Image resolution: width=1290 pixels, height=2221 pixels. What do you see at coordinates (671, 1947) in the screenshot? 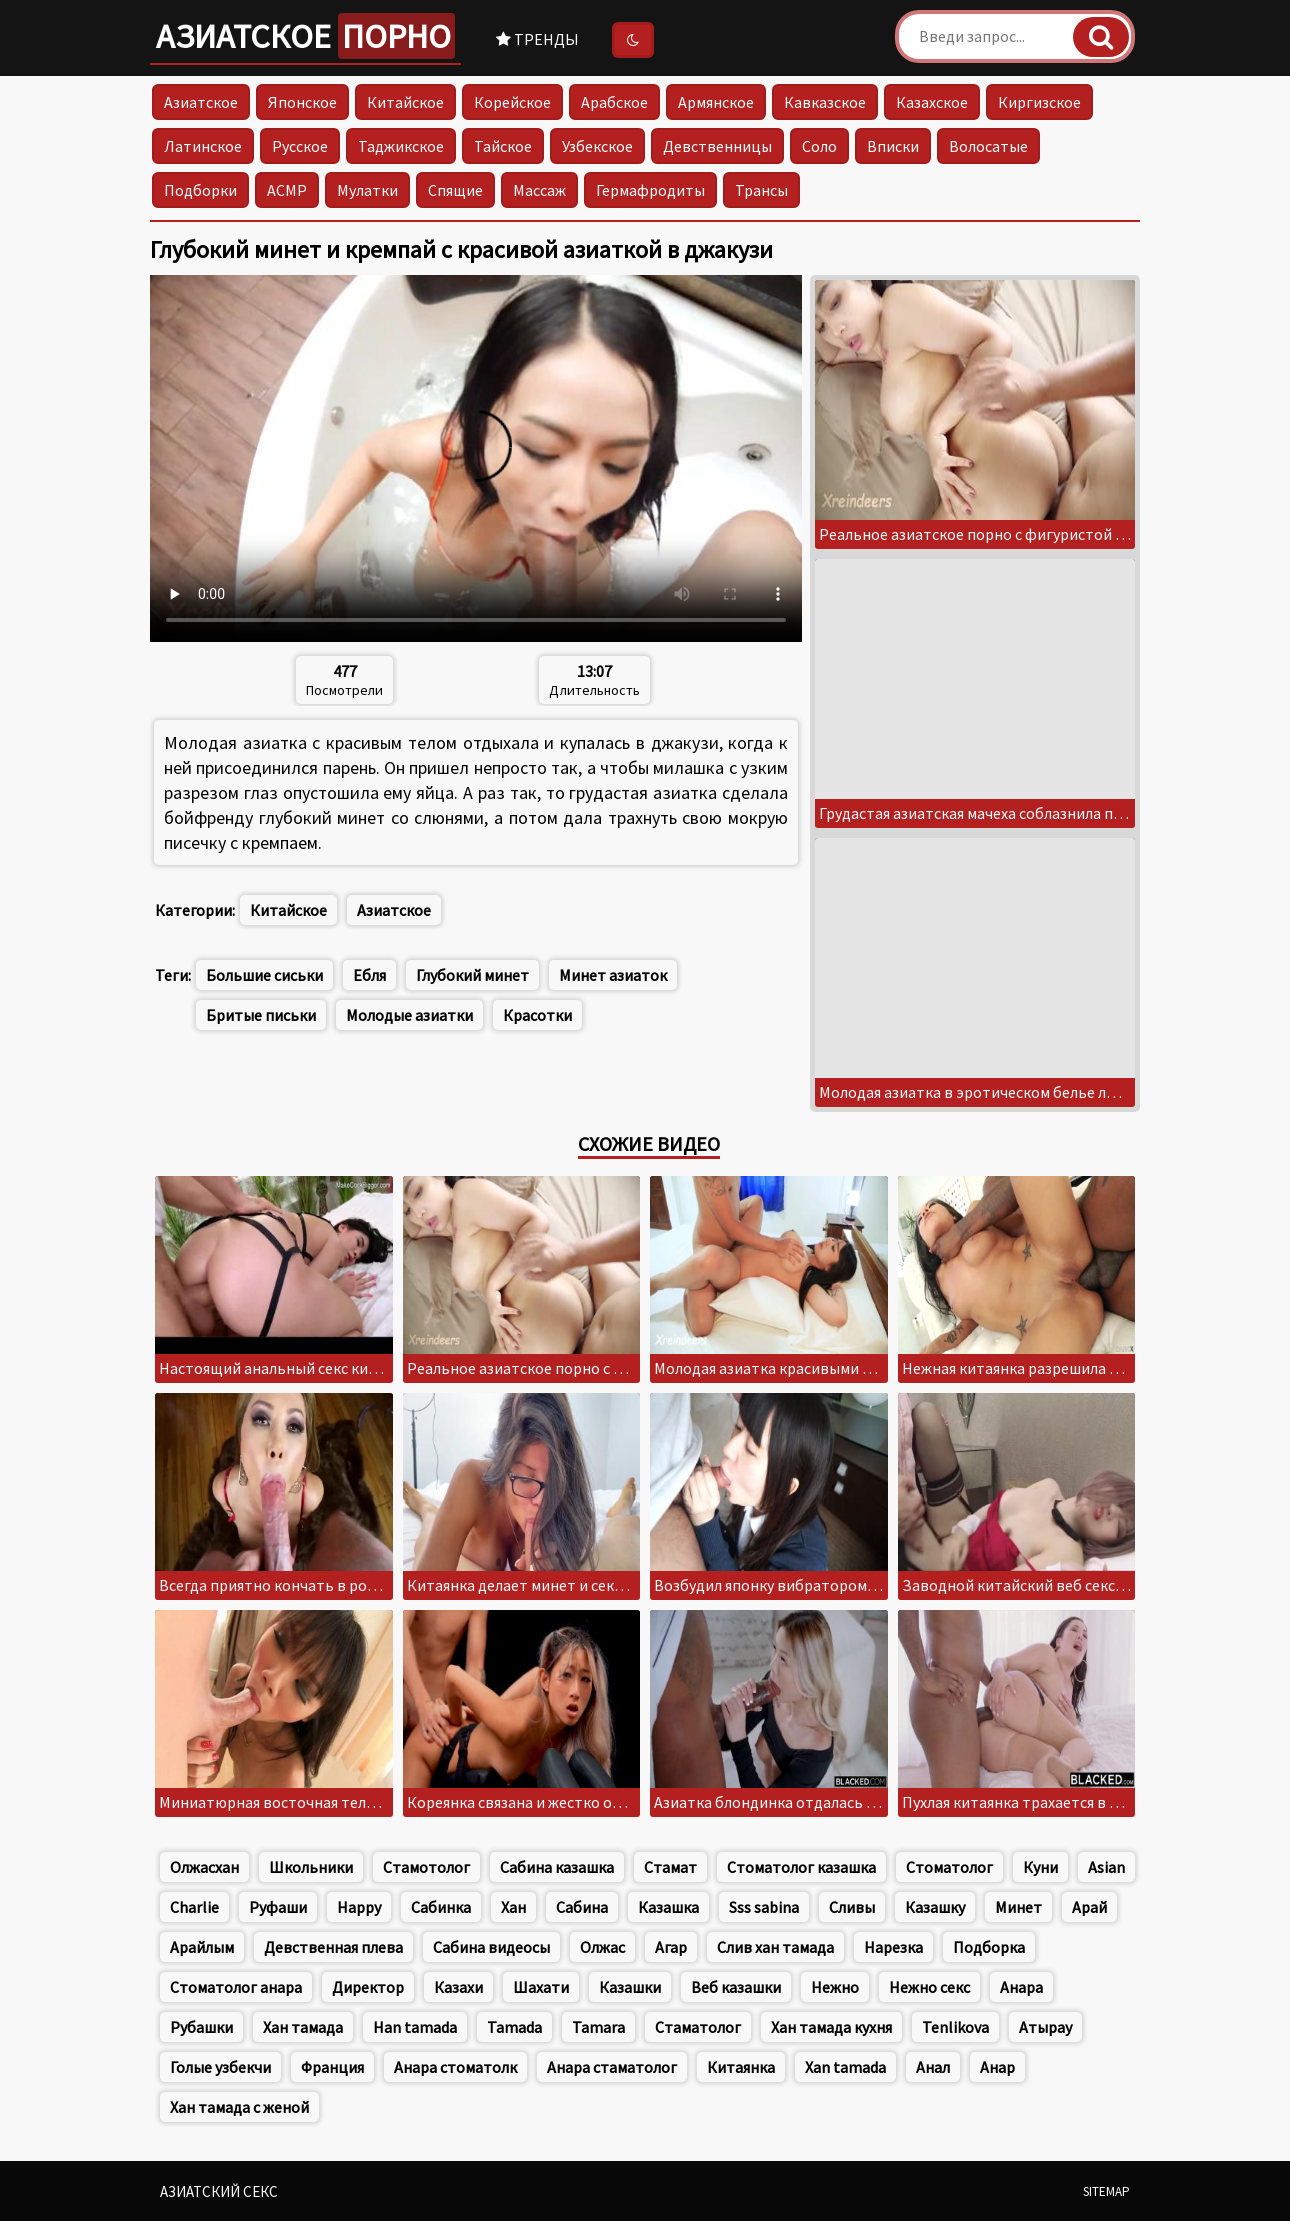
I see `Агар` at bounding box center [671, 1947].